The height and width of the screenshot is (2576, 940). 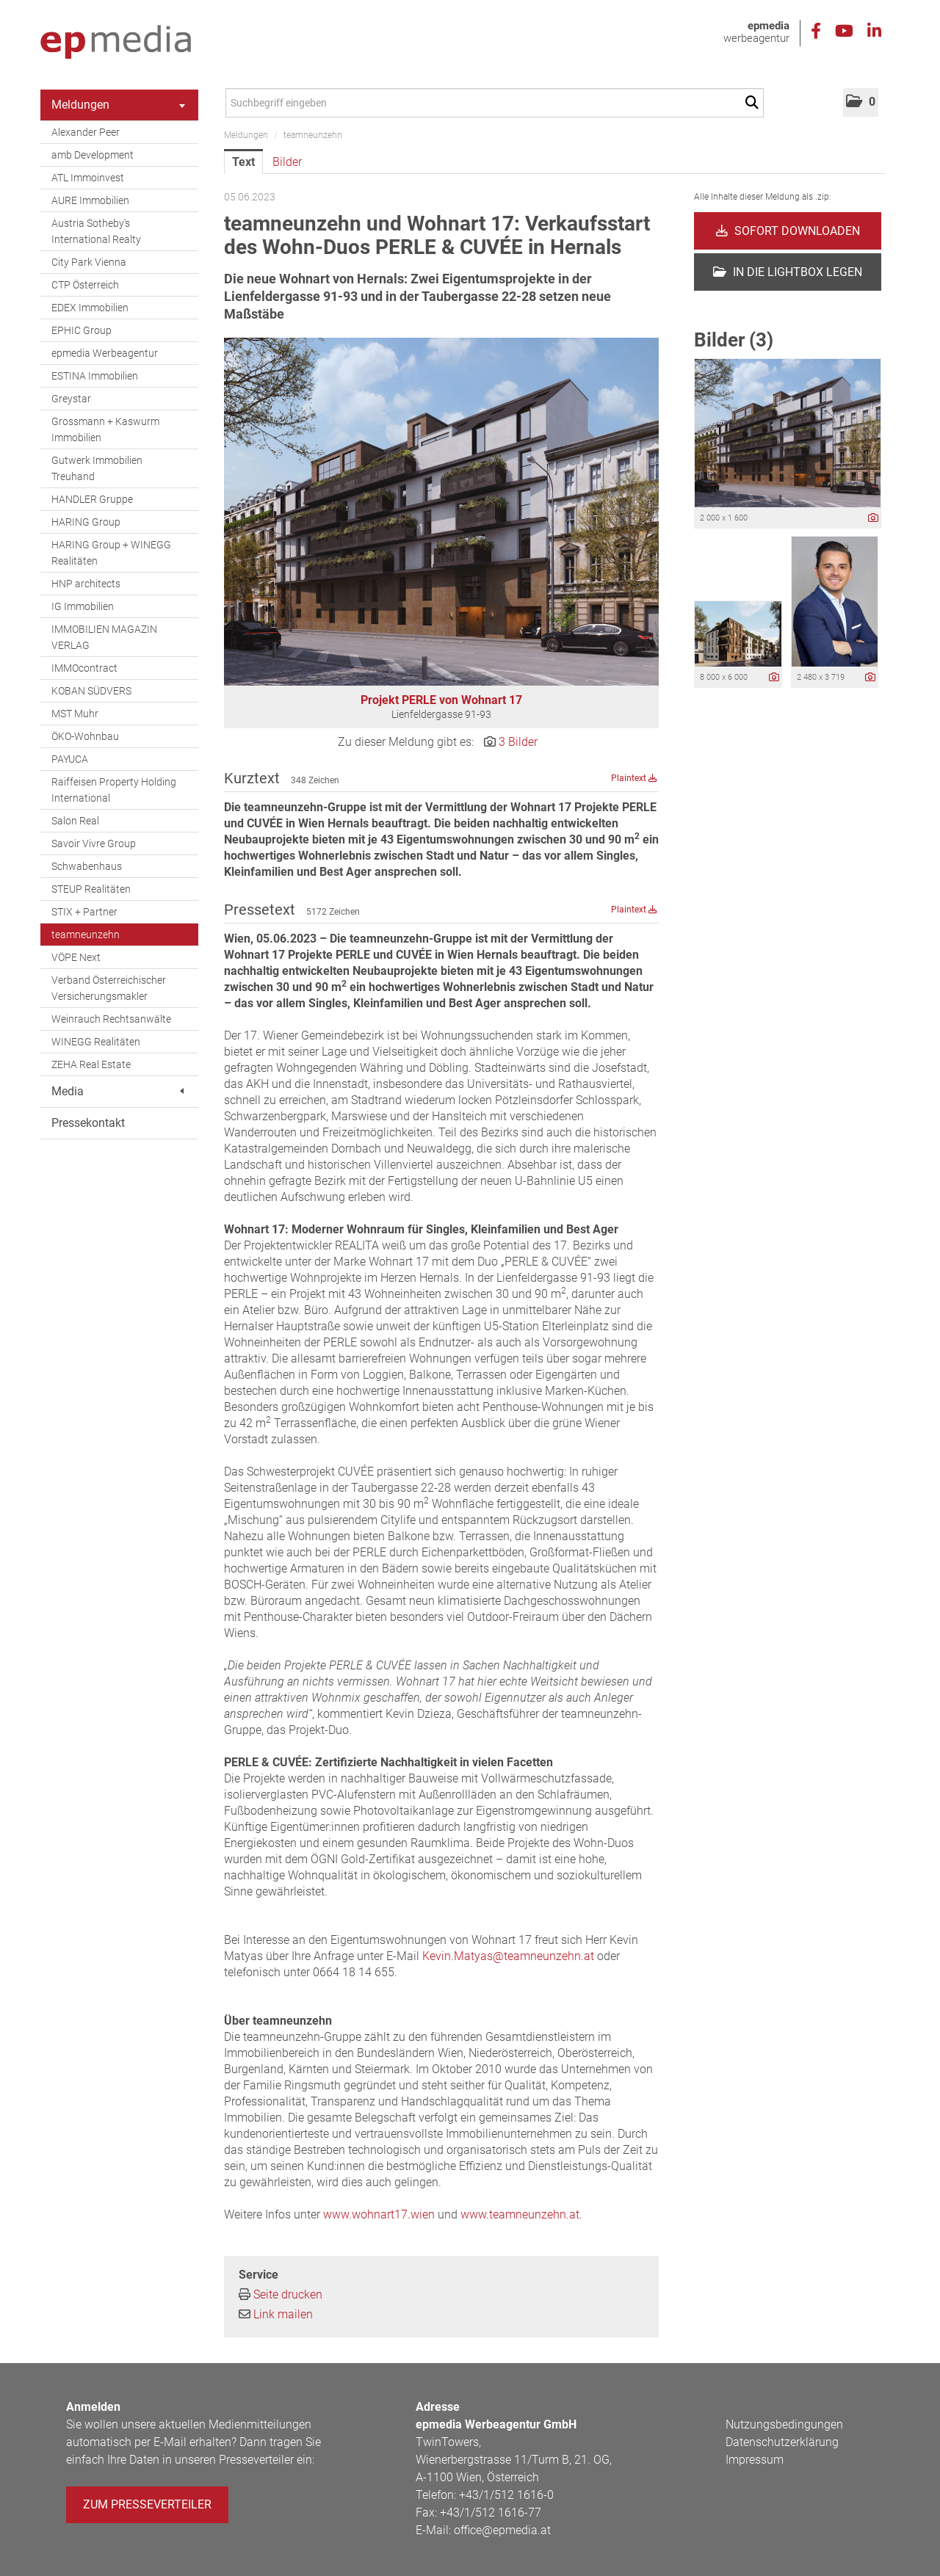 I want to click on [button], so click(x=860, y=102).